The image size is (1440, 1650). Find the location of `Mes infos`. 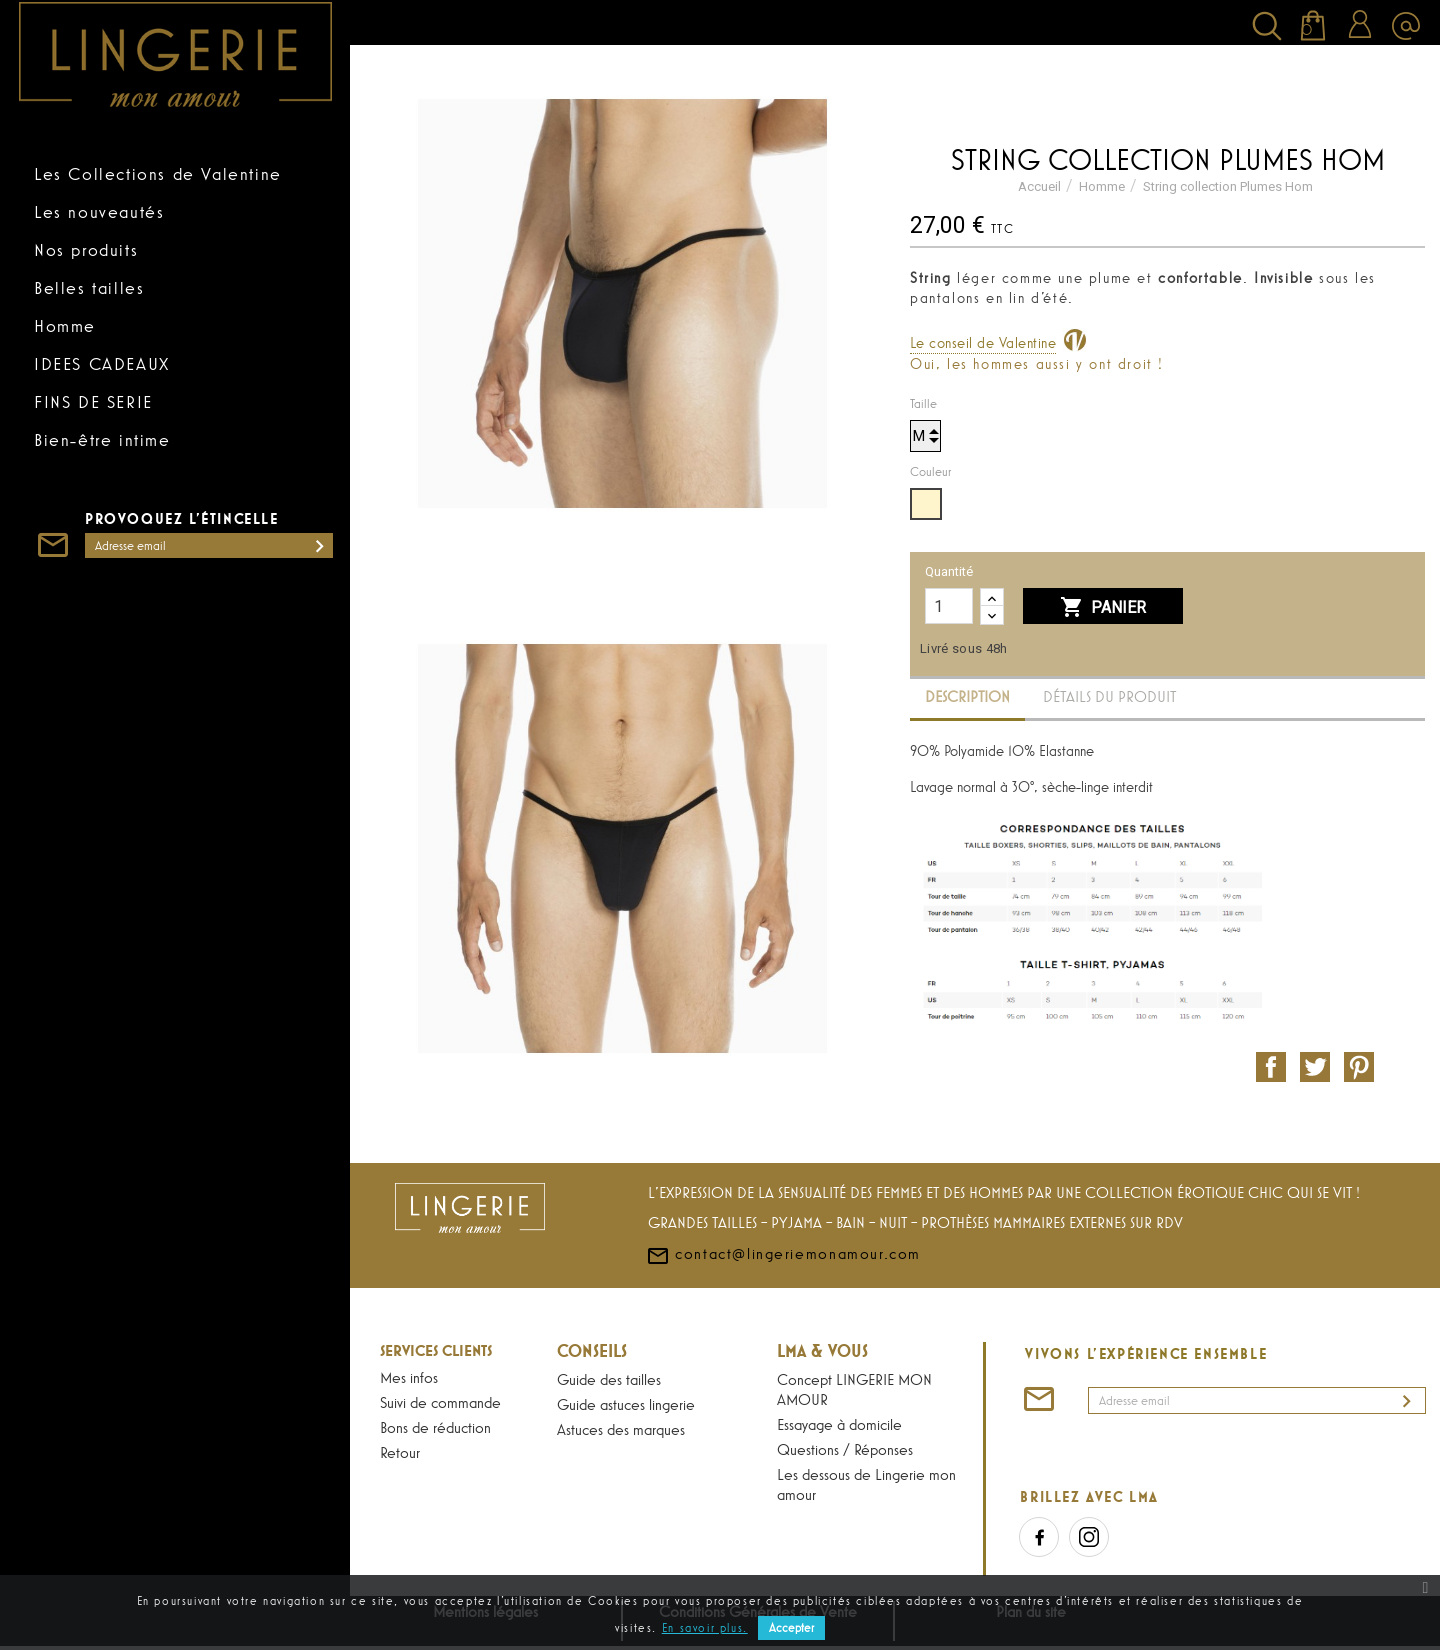

Mes infos is located at coordinates (409, 1377).